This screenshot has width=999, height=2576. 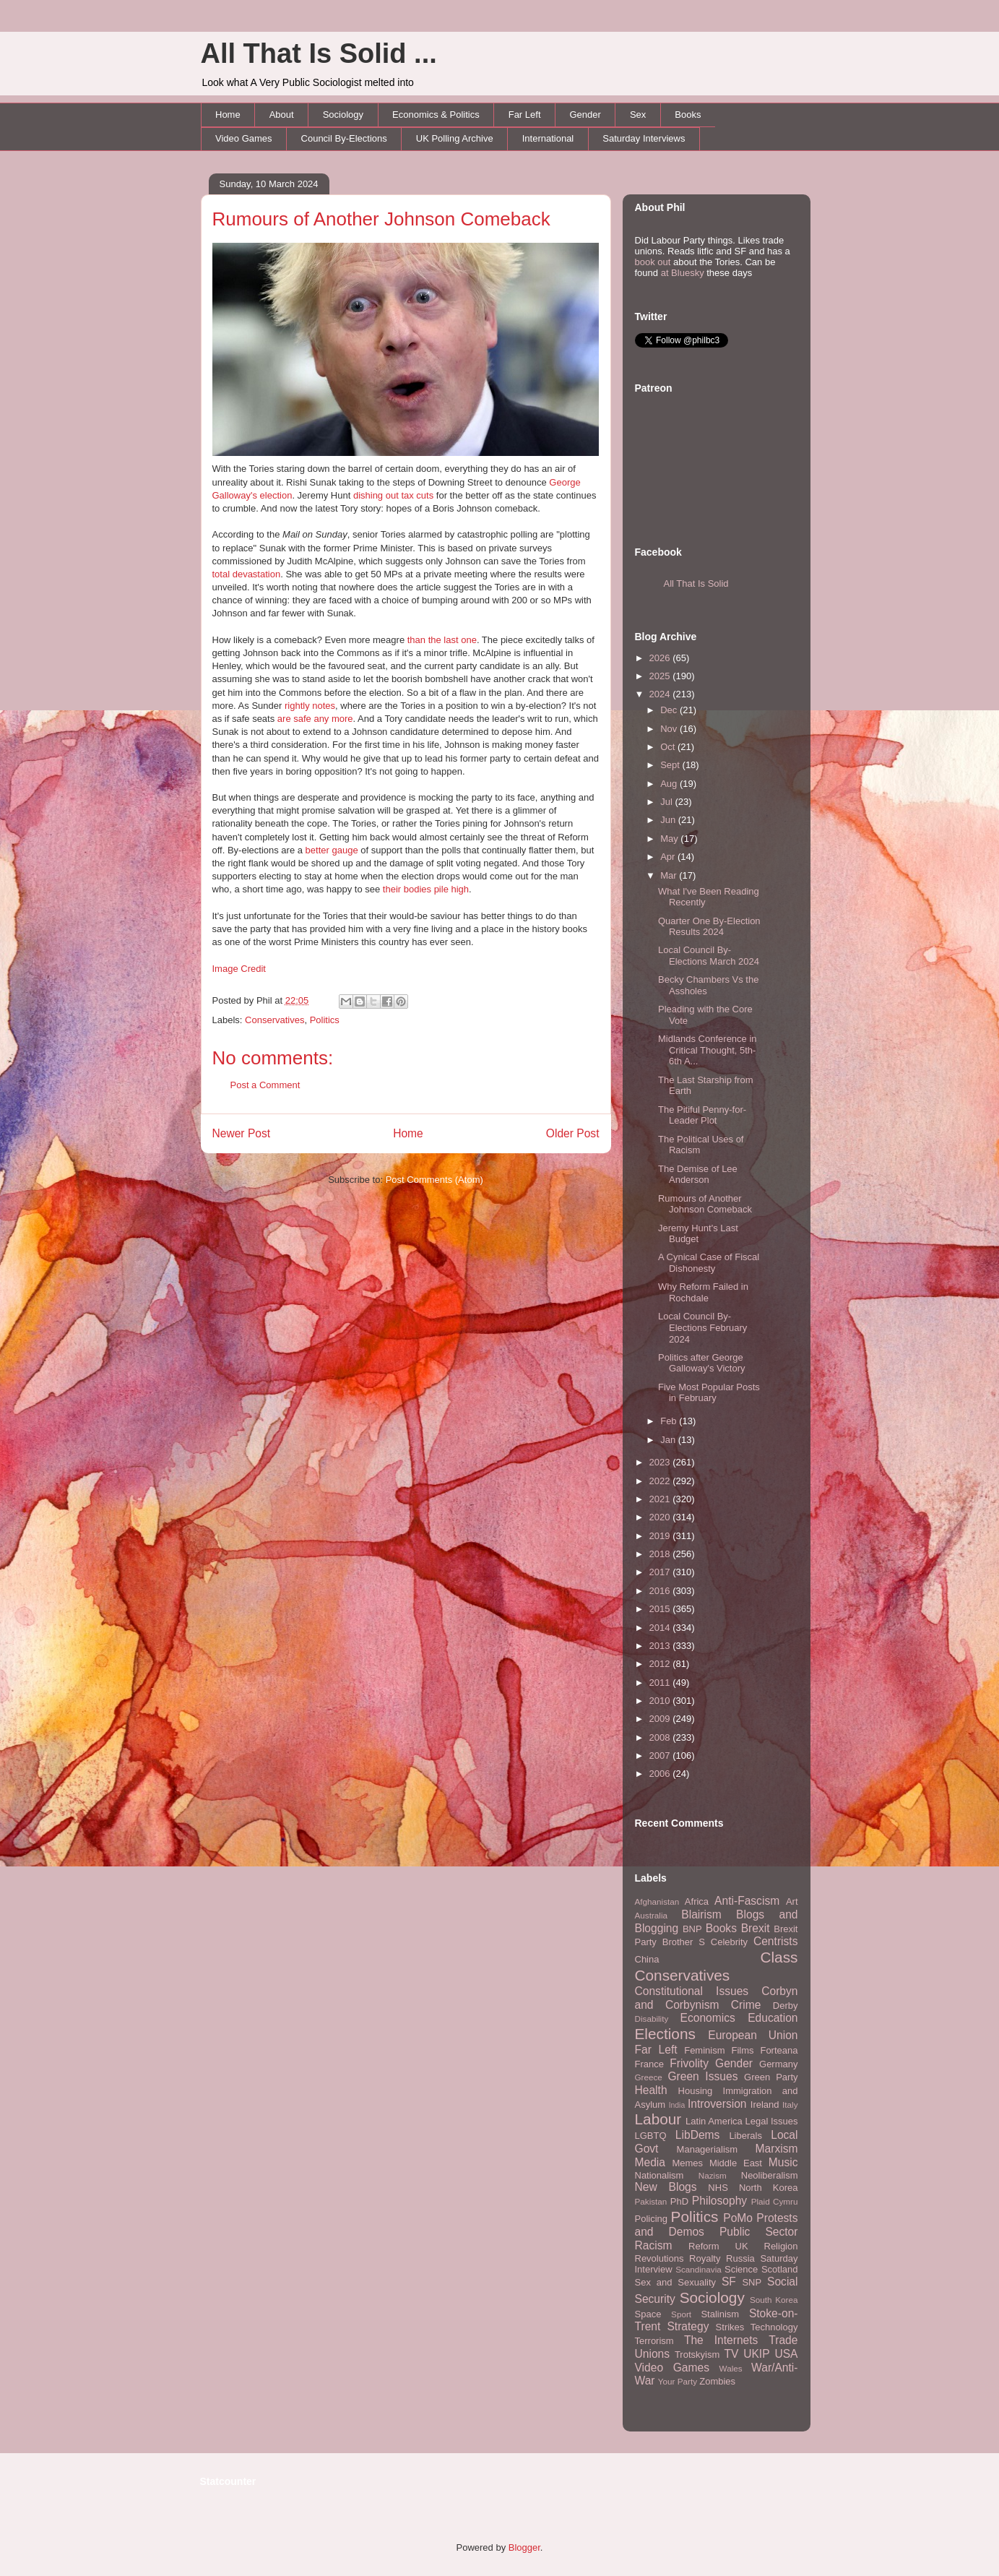 What do you see at coordinates (661, 1517) in the screenshot?
I see `2020` at bounding box center [661, 1517].